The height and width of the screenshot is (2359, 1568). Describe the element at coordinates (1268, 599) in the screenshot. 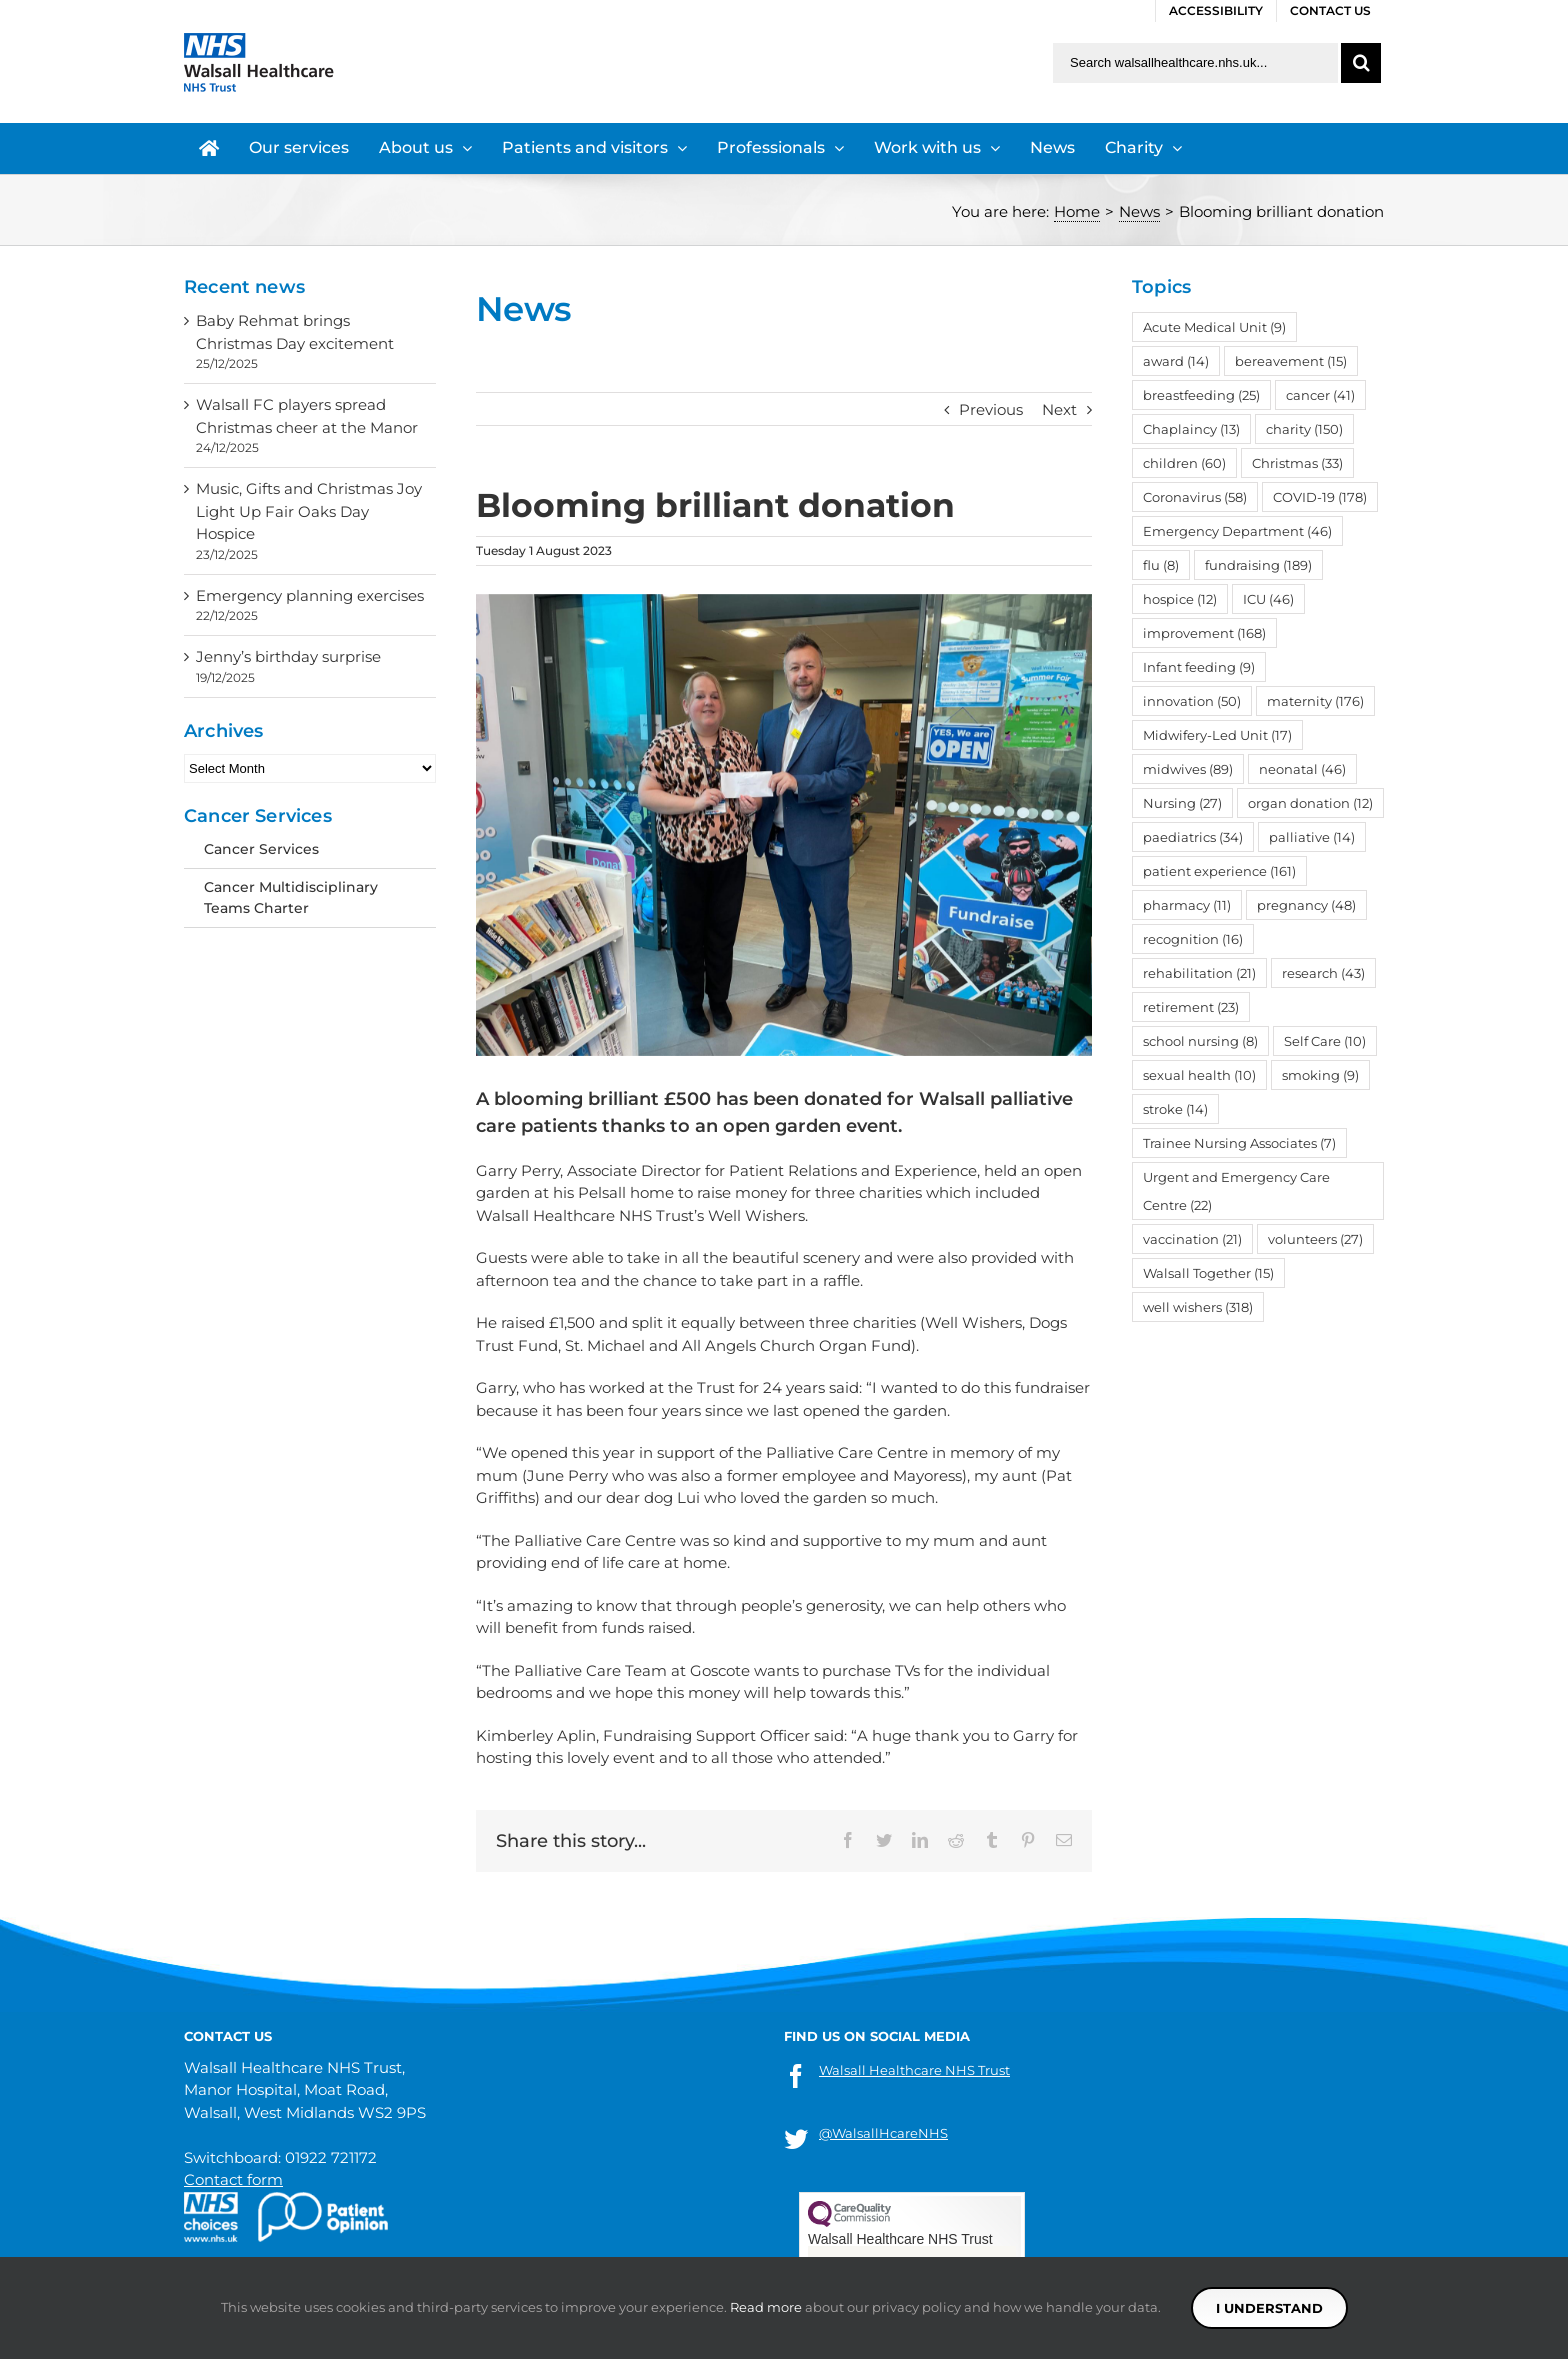

I see `ICU [ICU (46 items)]` at that location.